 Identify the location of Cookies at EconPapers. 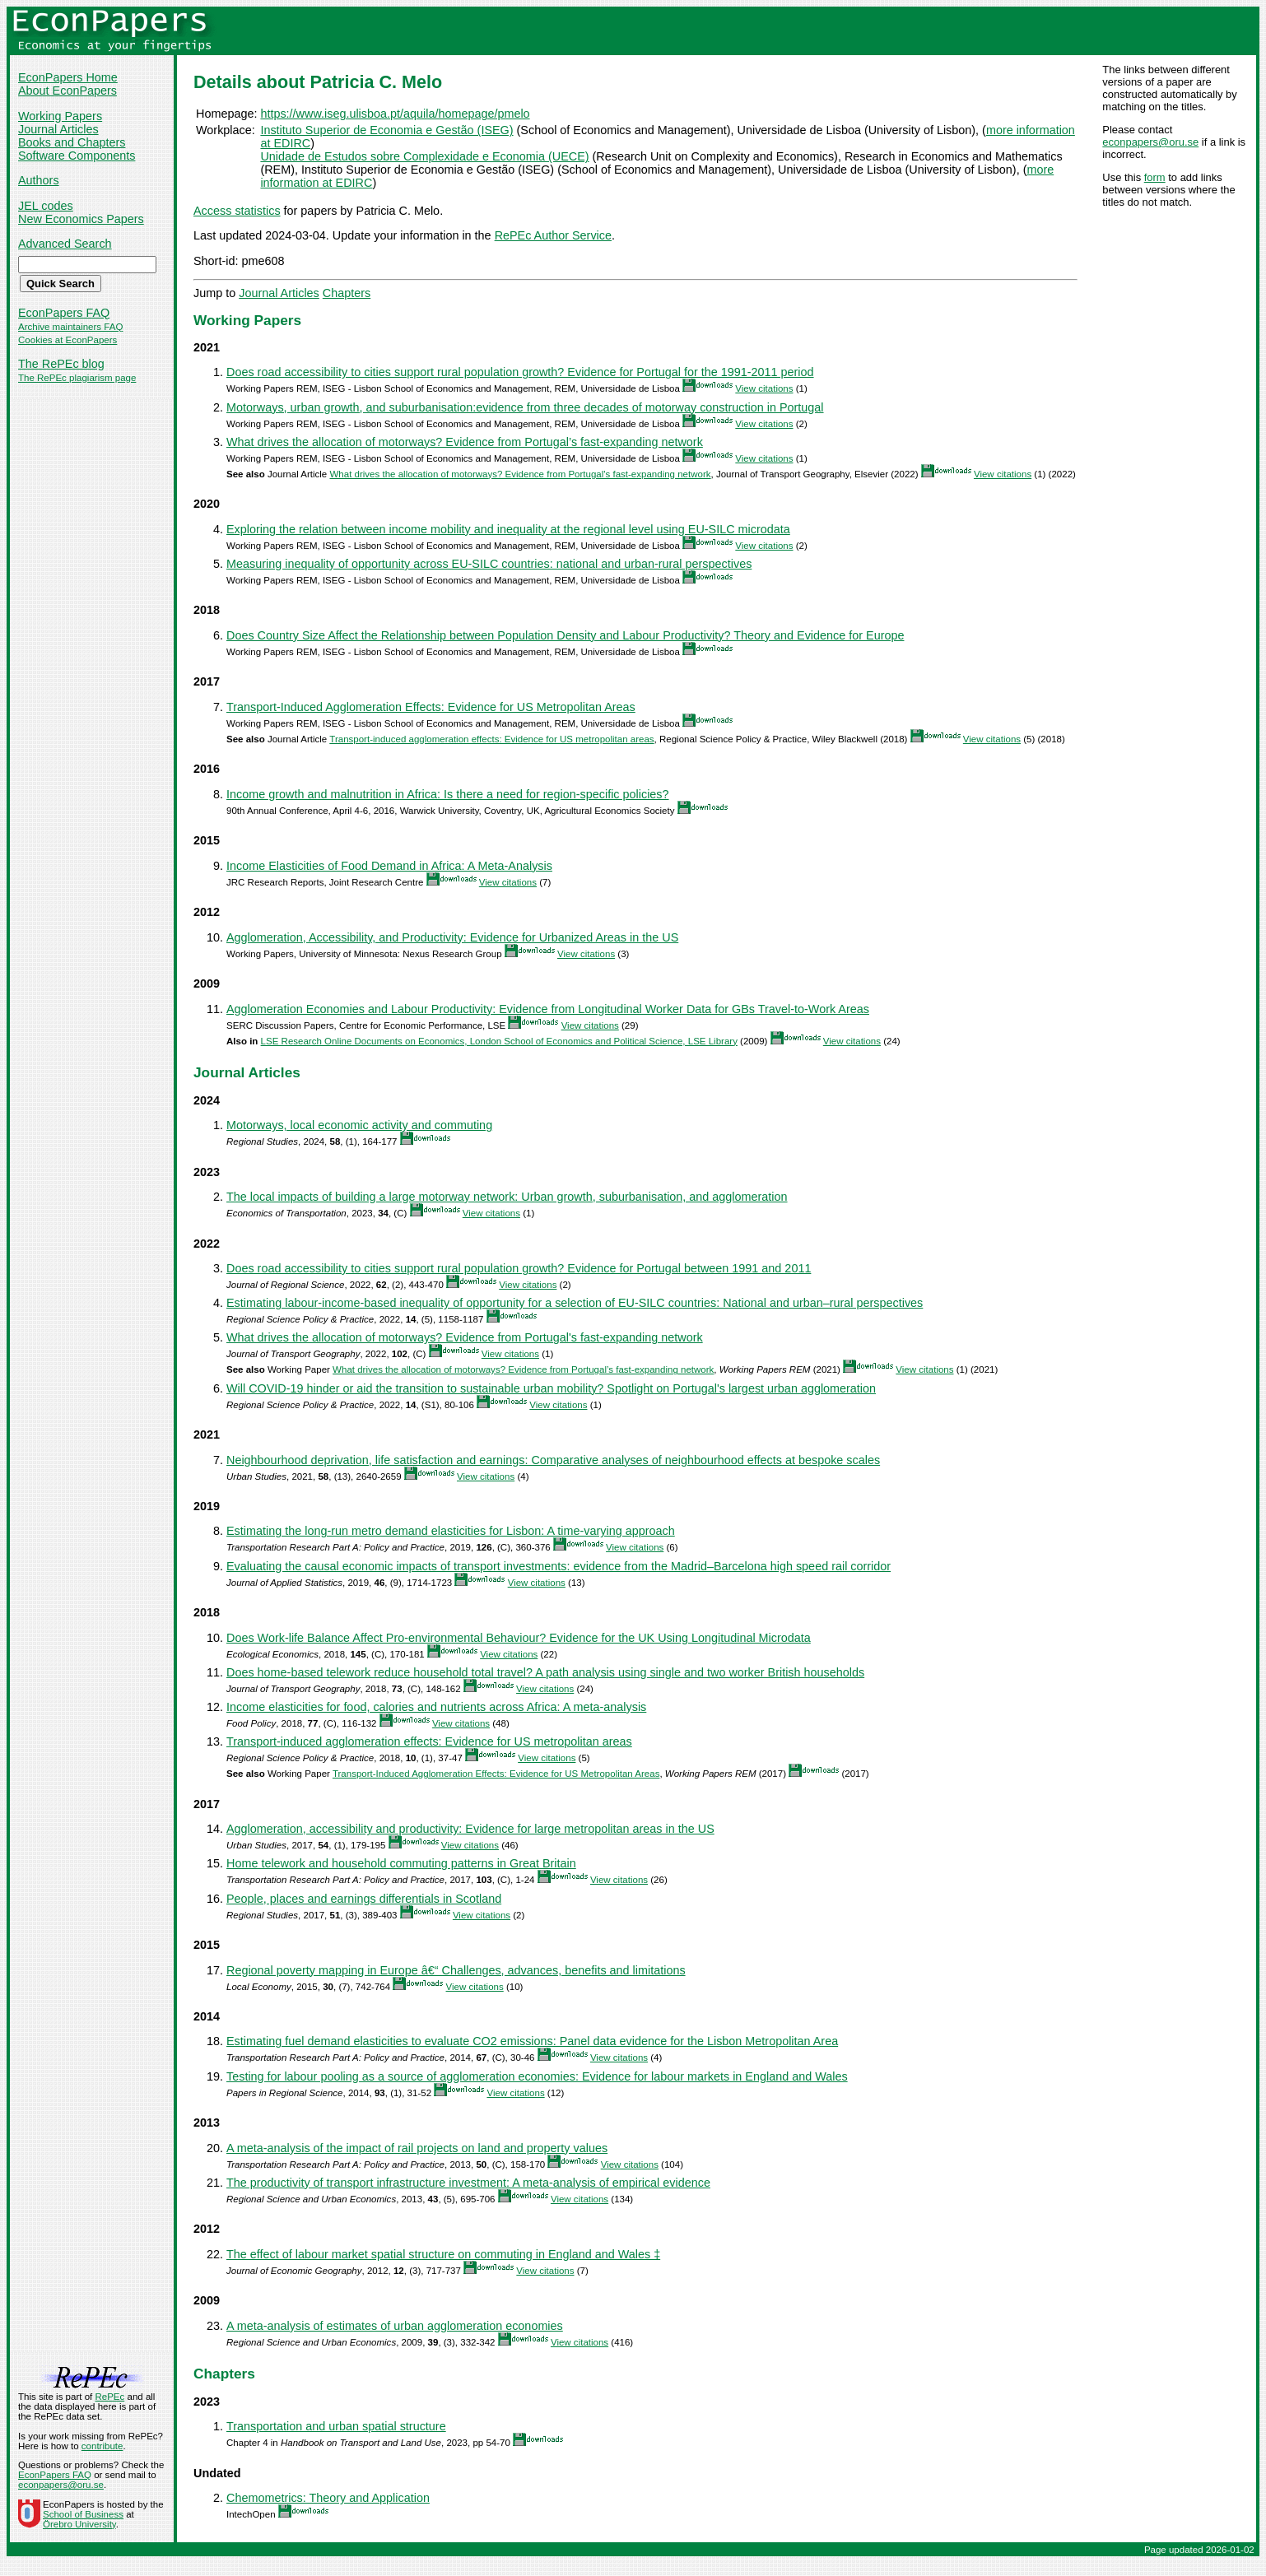
(67, 340).